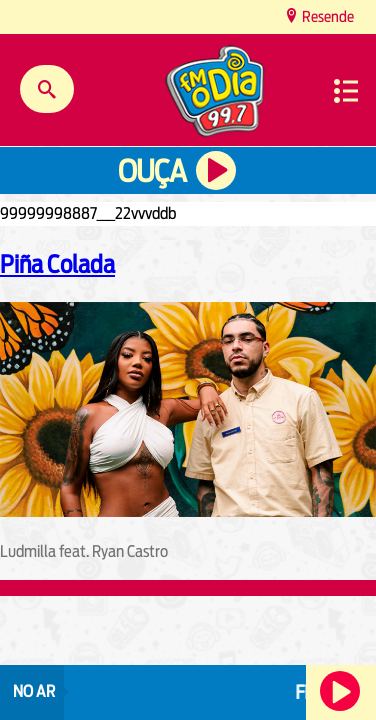  Describe the element at coordinates (346, 91) in the screenshot. I see `Menu` at that location.